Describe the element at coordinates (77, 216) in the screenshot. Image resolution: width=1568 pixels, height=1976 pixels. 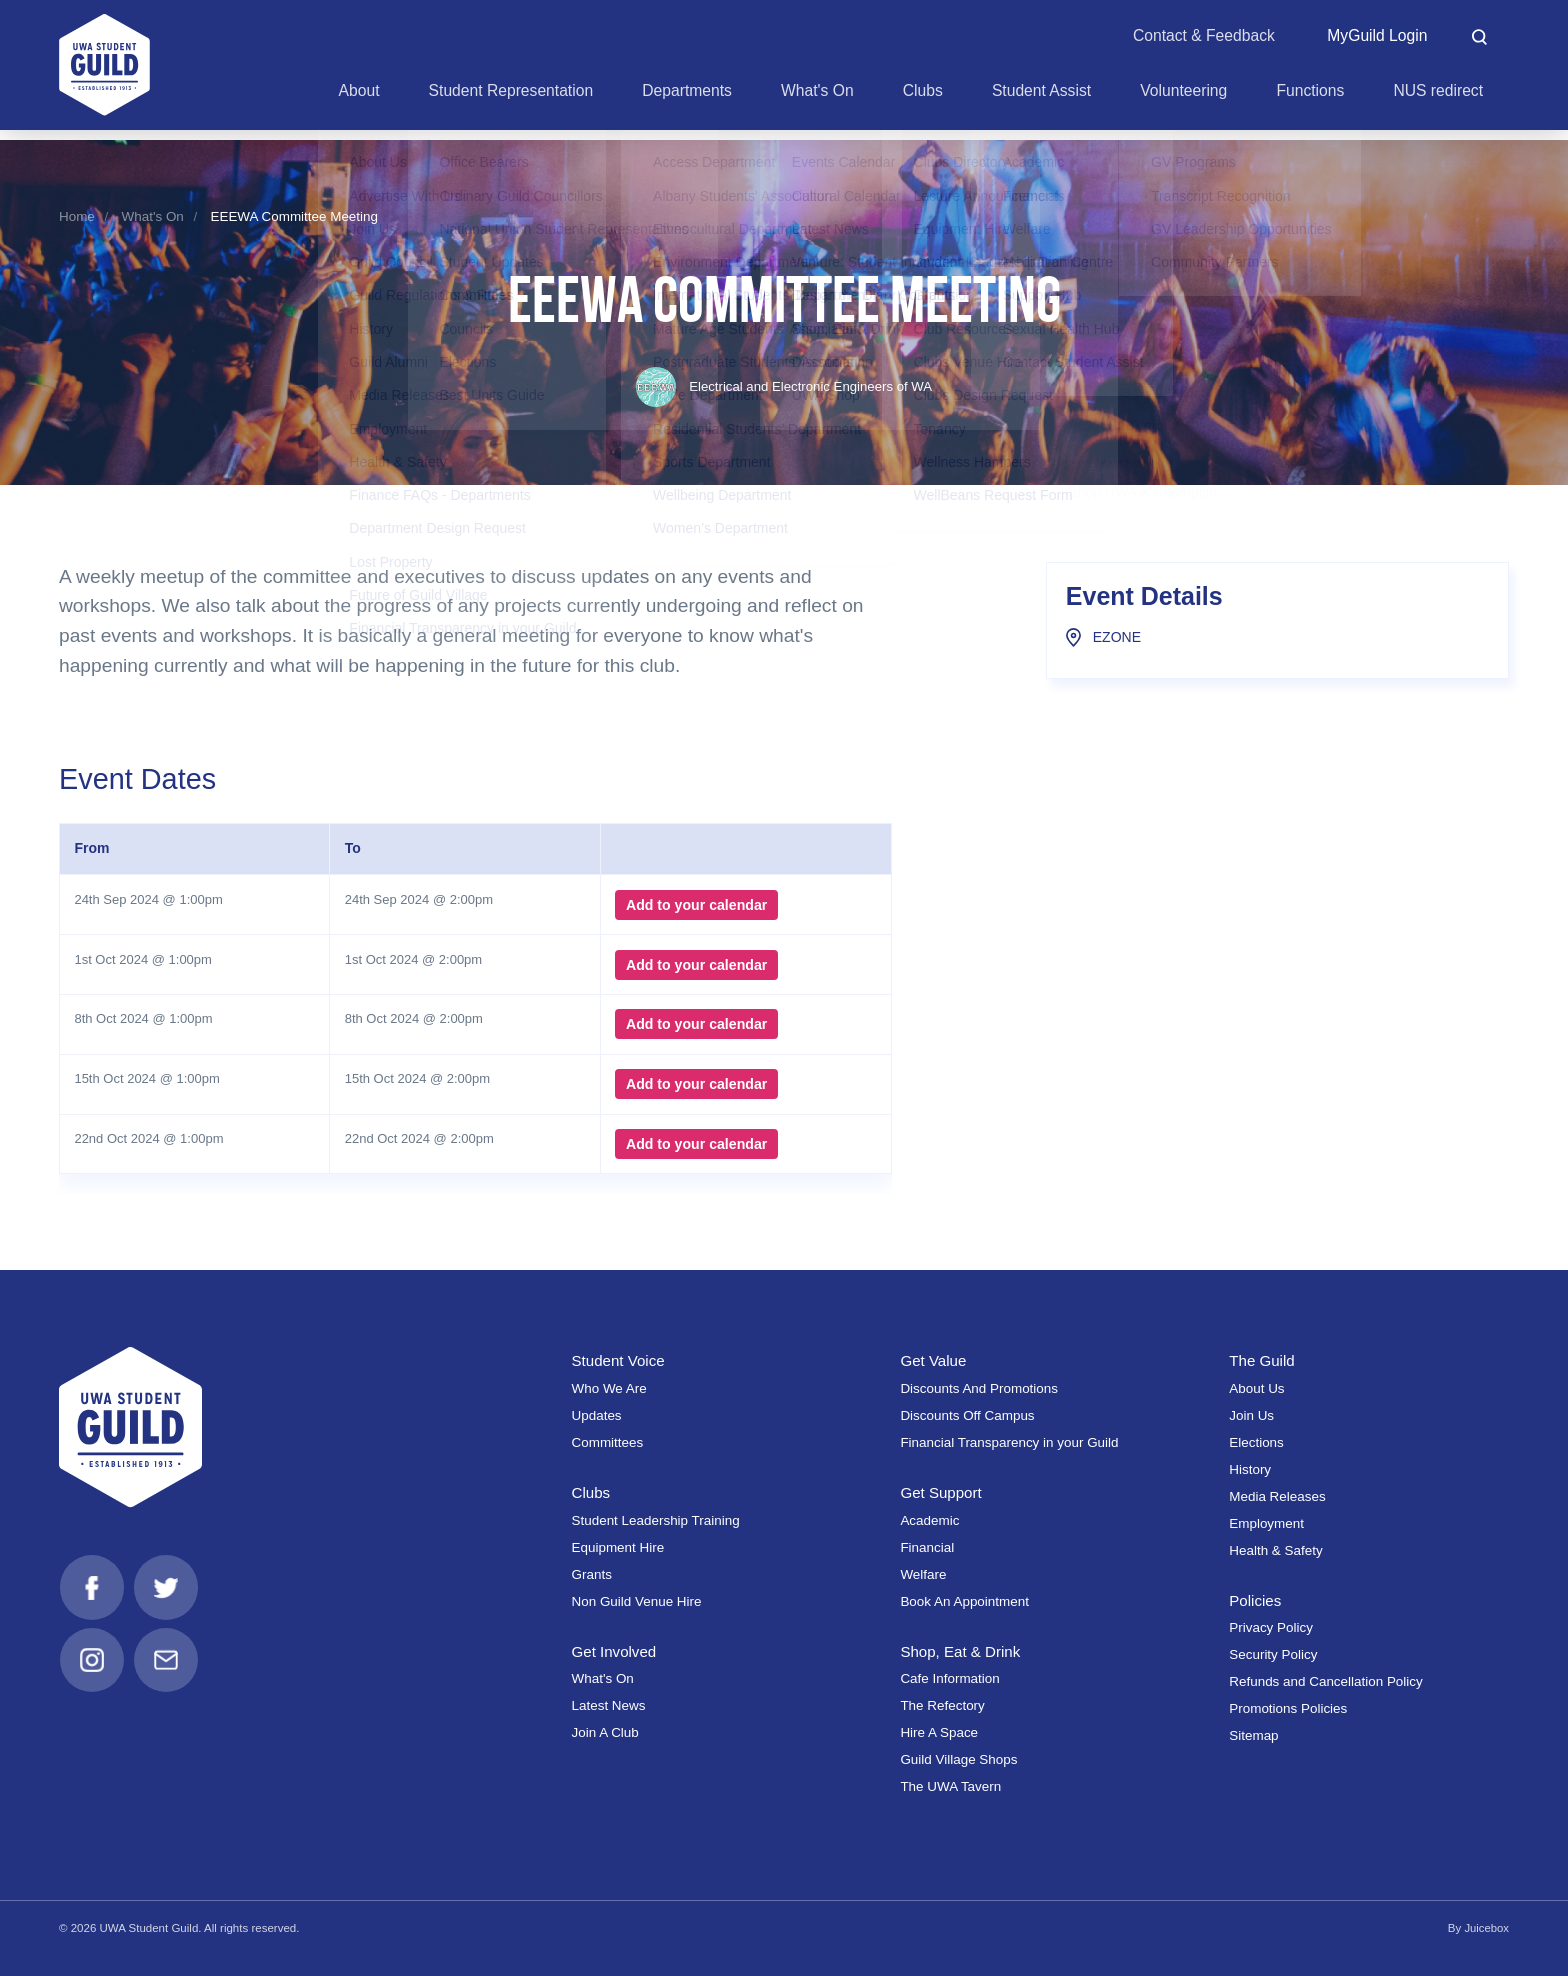
I see `Home` at that location.